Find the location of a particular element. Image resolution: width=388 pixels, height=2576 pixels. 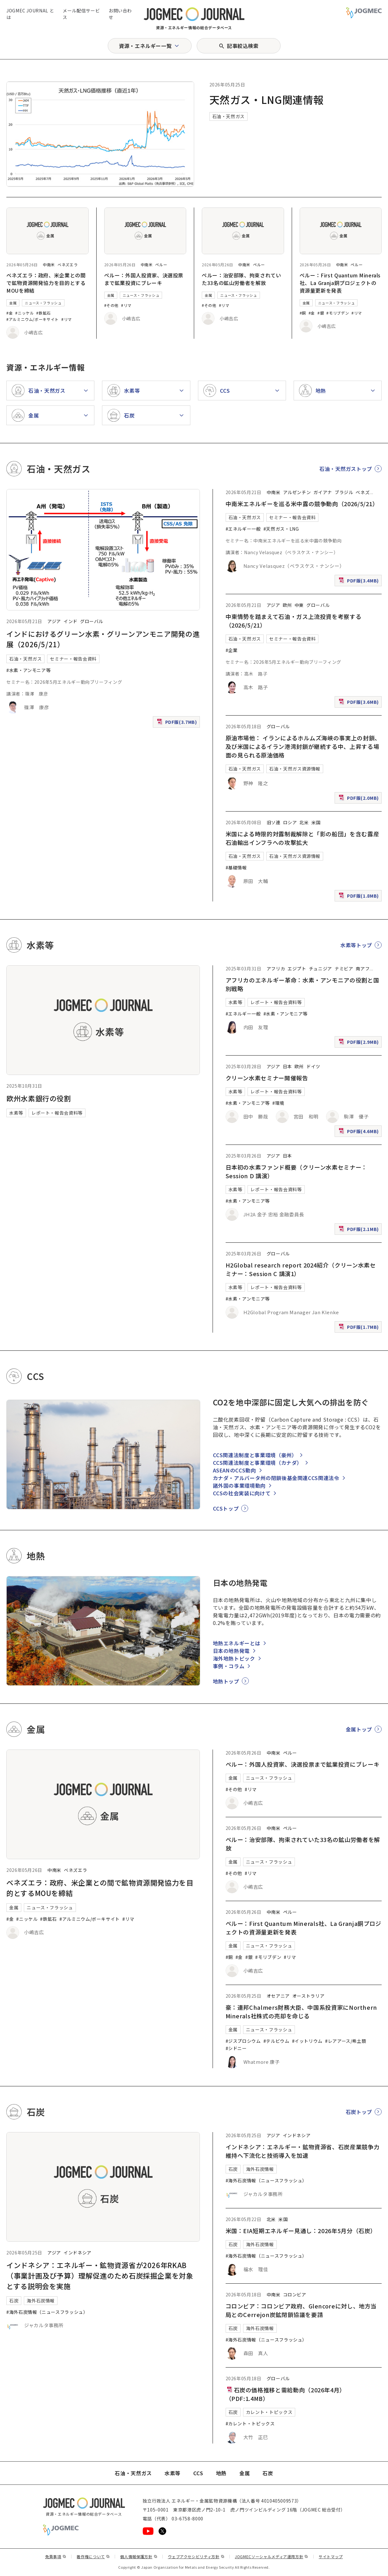

インドネシア is located at coordinates (78, 2252).